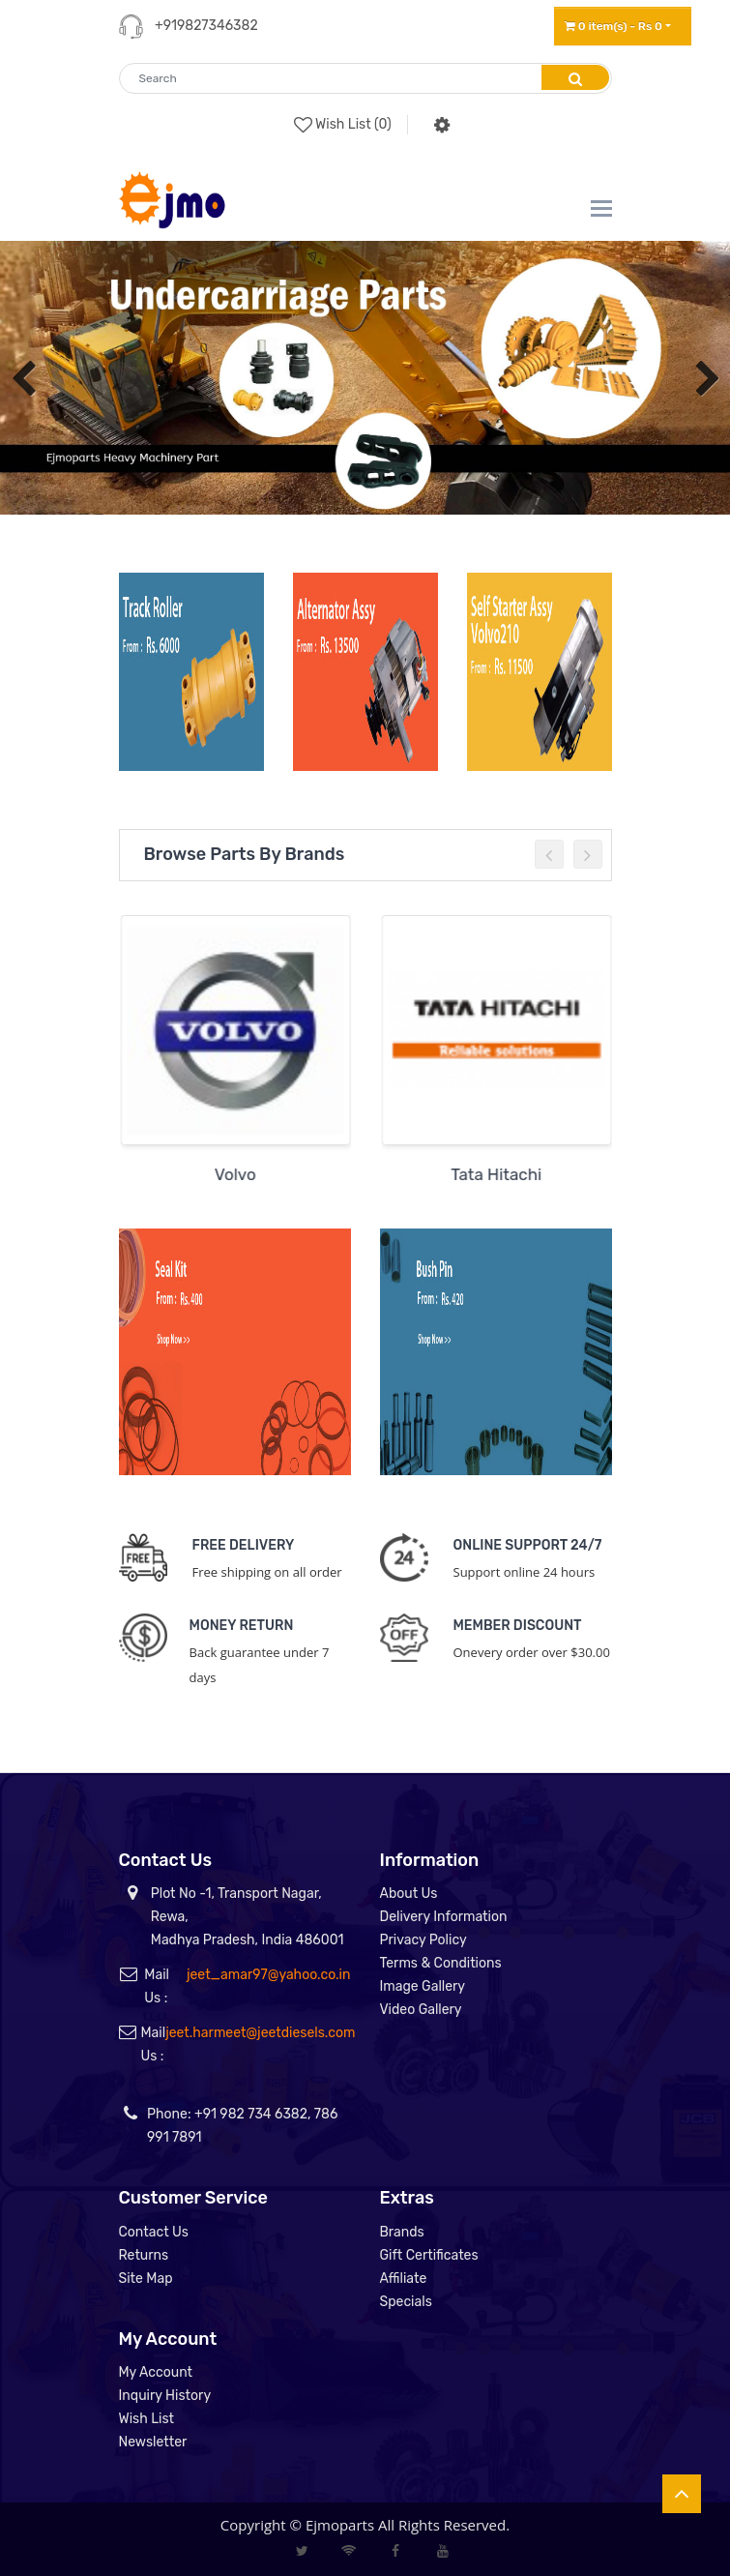 This screenshot has height=2576, width=730. Describe the element at coordinates (406, 2302) in the screenshot. I see `Specials` at that location.